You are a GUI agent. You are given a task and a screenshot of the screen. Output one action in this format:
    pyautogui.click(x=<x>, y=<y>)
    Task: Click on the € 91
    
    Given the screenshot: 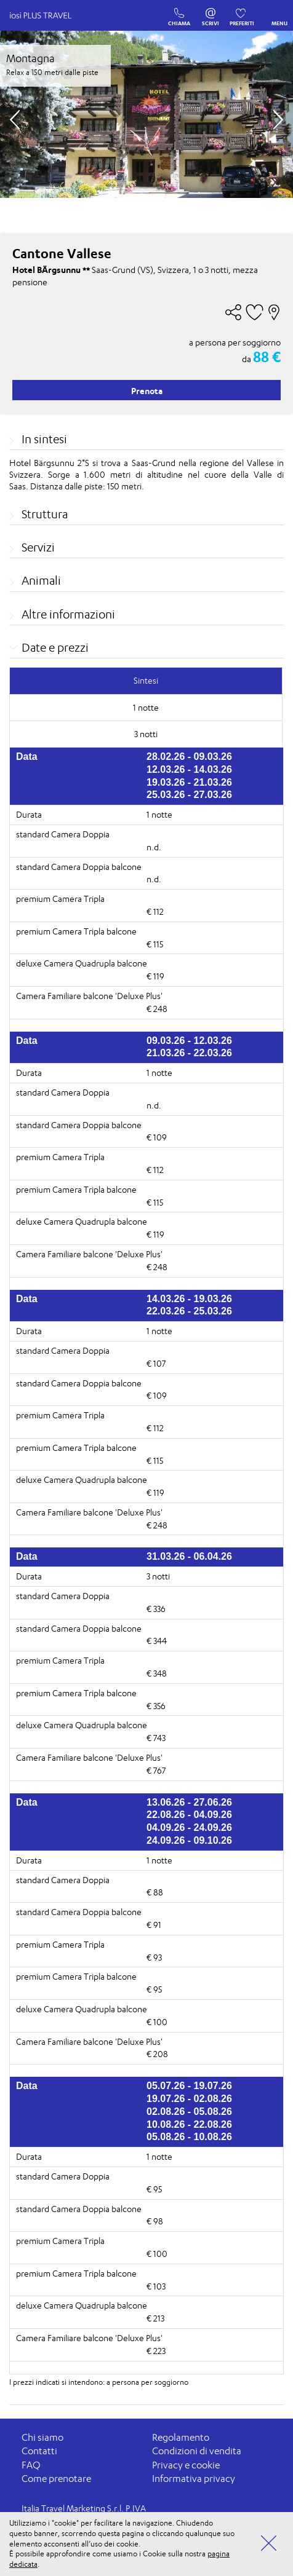 What is the action you would take?
    pyautogui.click(x=153, y=1924)
    